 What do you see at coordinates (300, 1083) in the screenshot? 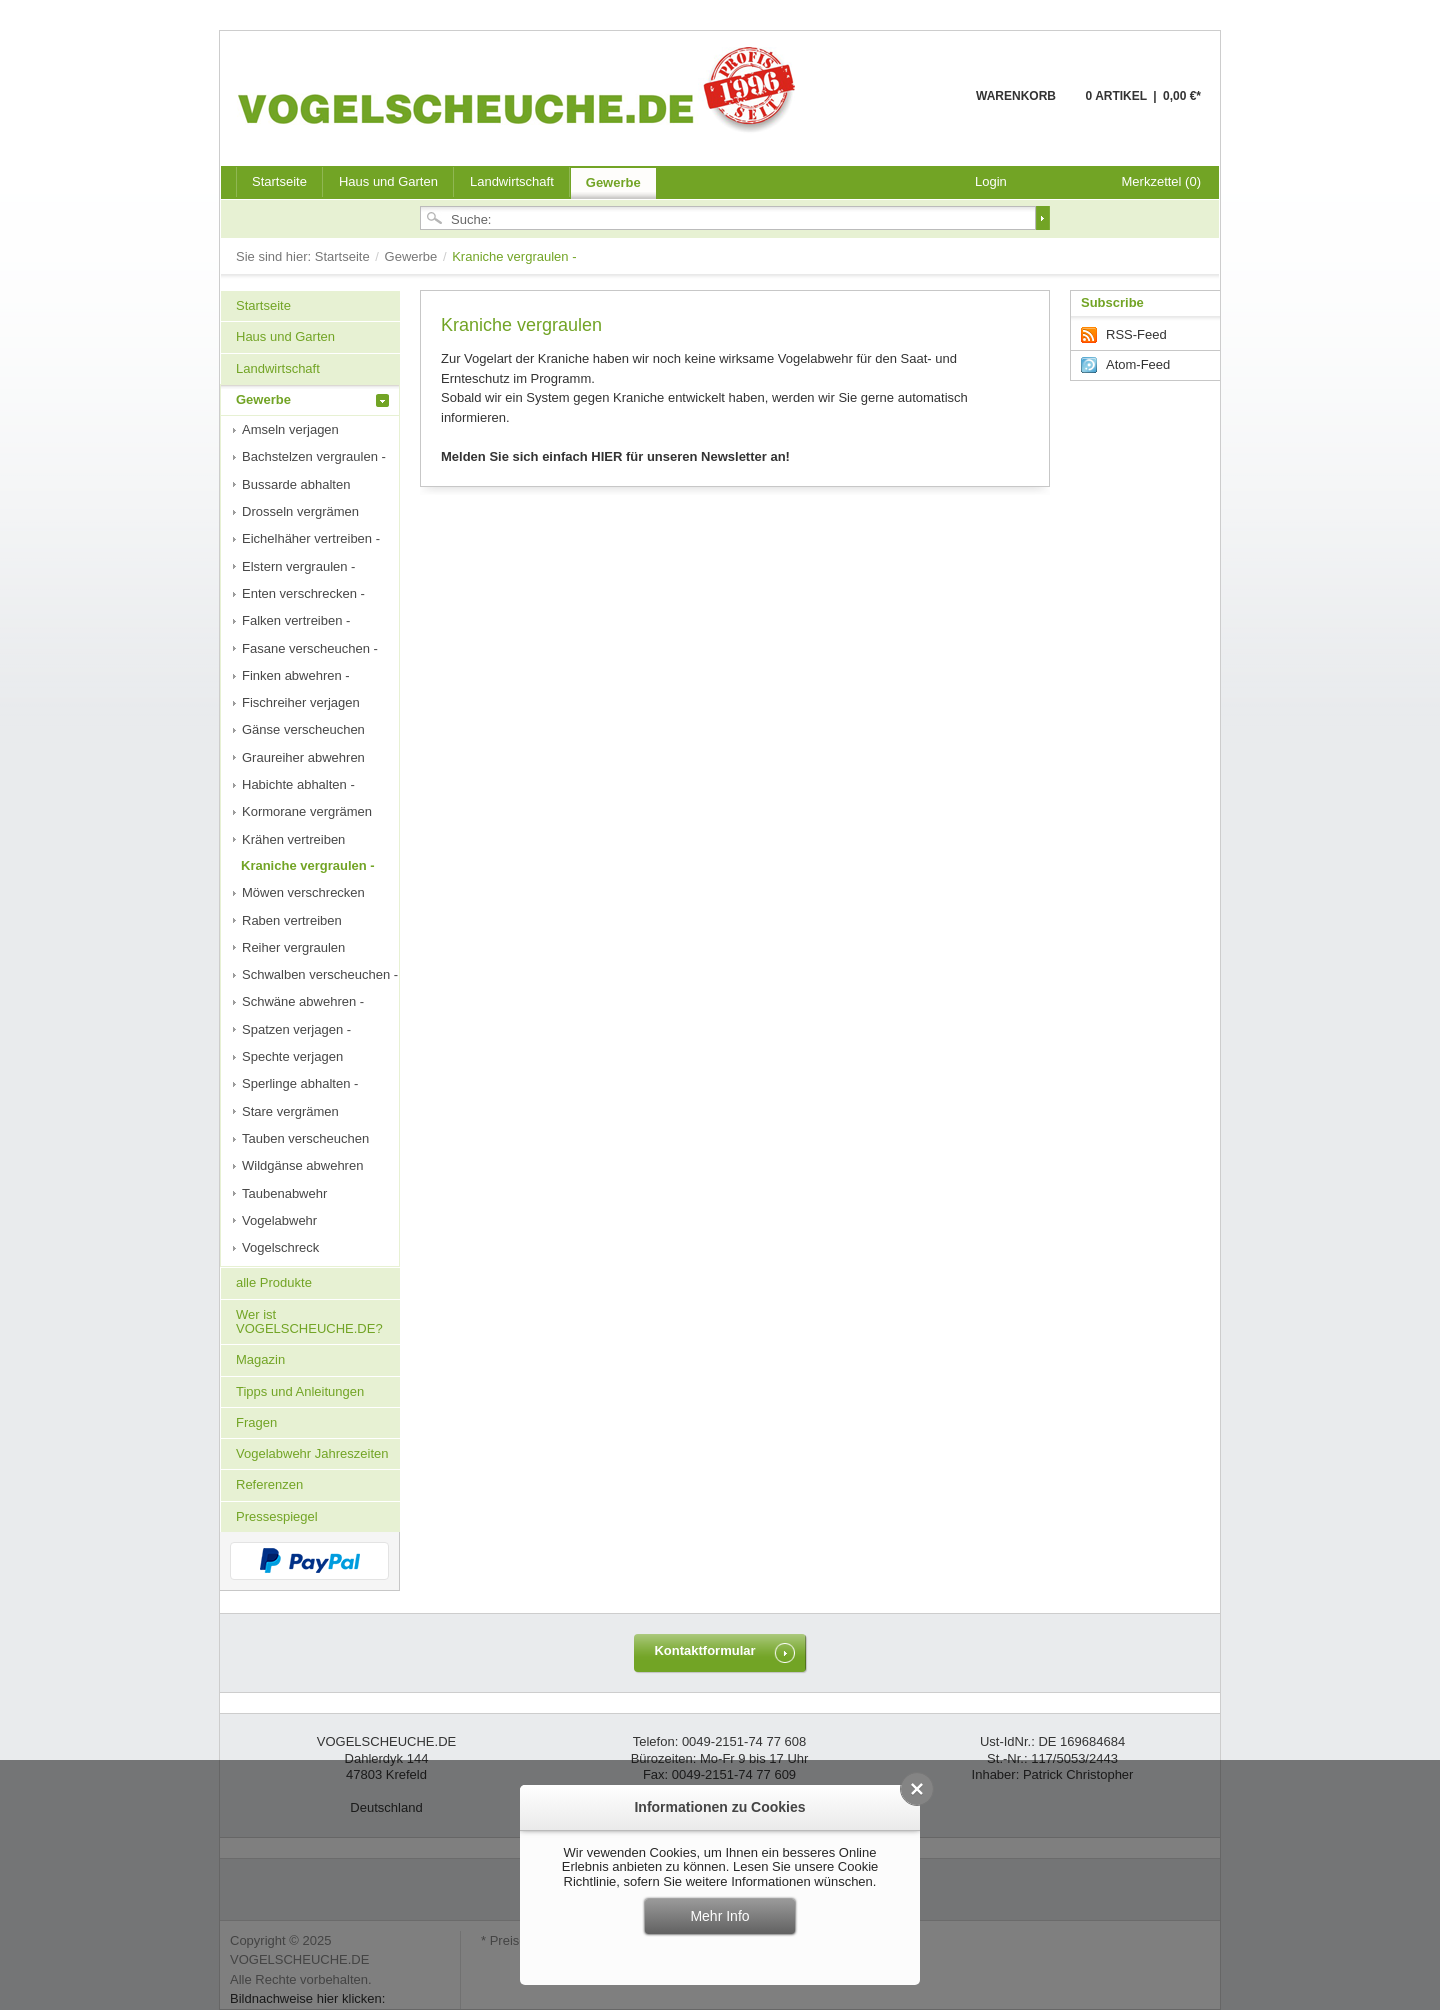
I see `Sperlinge abhalten -` at bounding box center [300, 1083].